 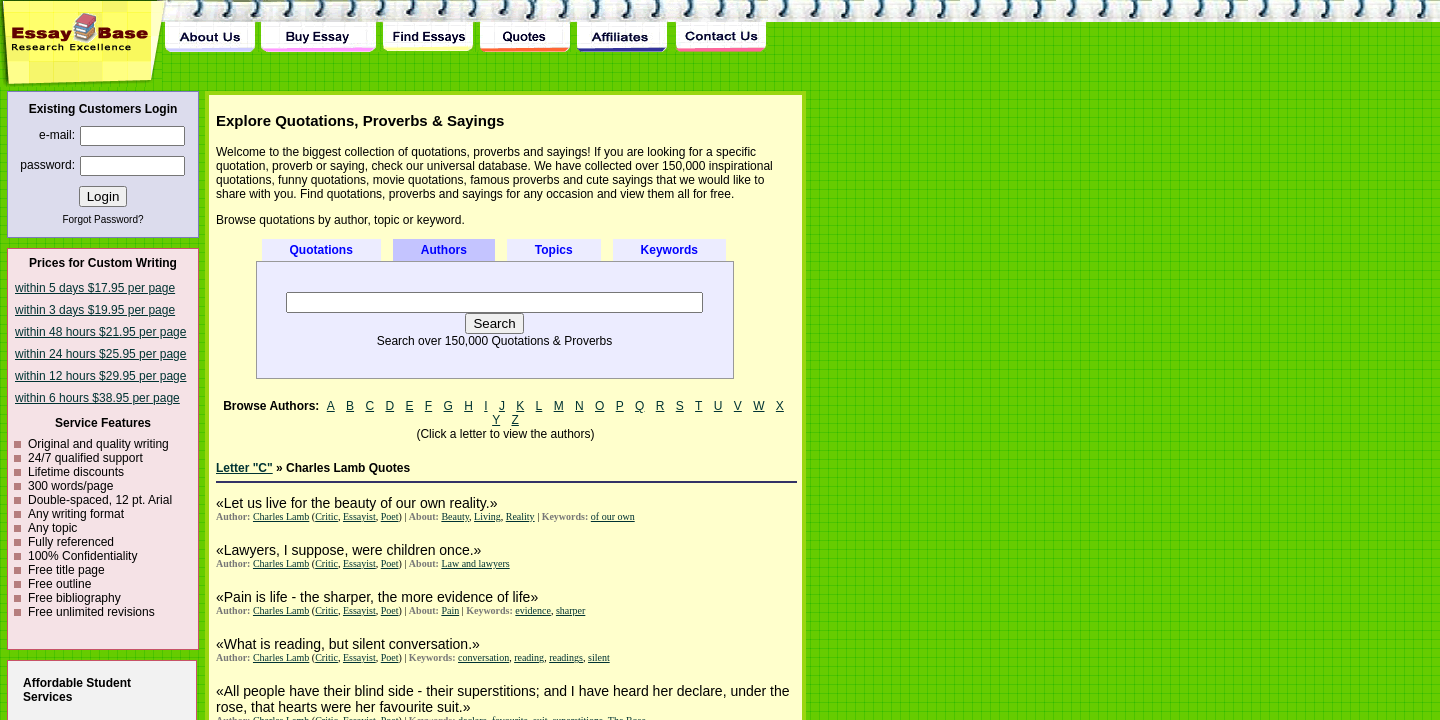 I want to click on Authors, so click(x=444, y=250).